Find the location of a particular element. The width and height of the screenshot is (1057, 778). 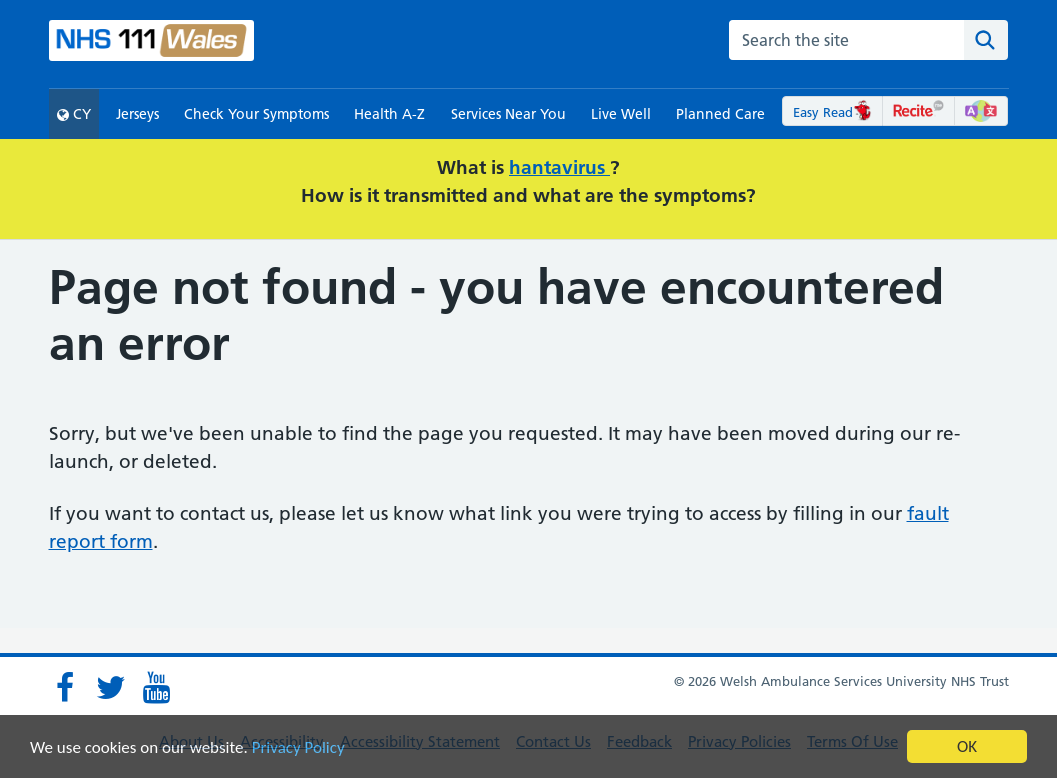

Live Well is located at coordinates (621, 114).